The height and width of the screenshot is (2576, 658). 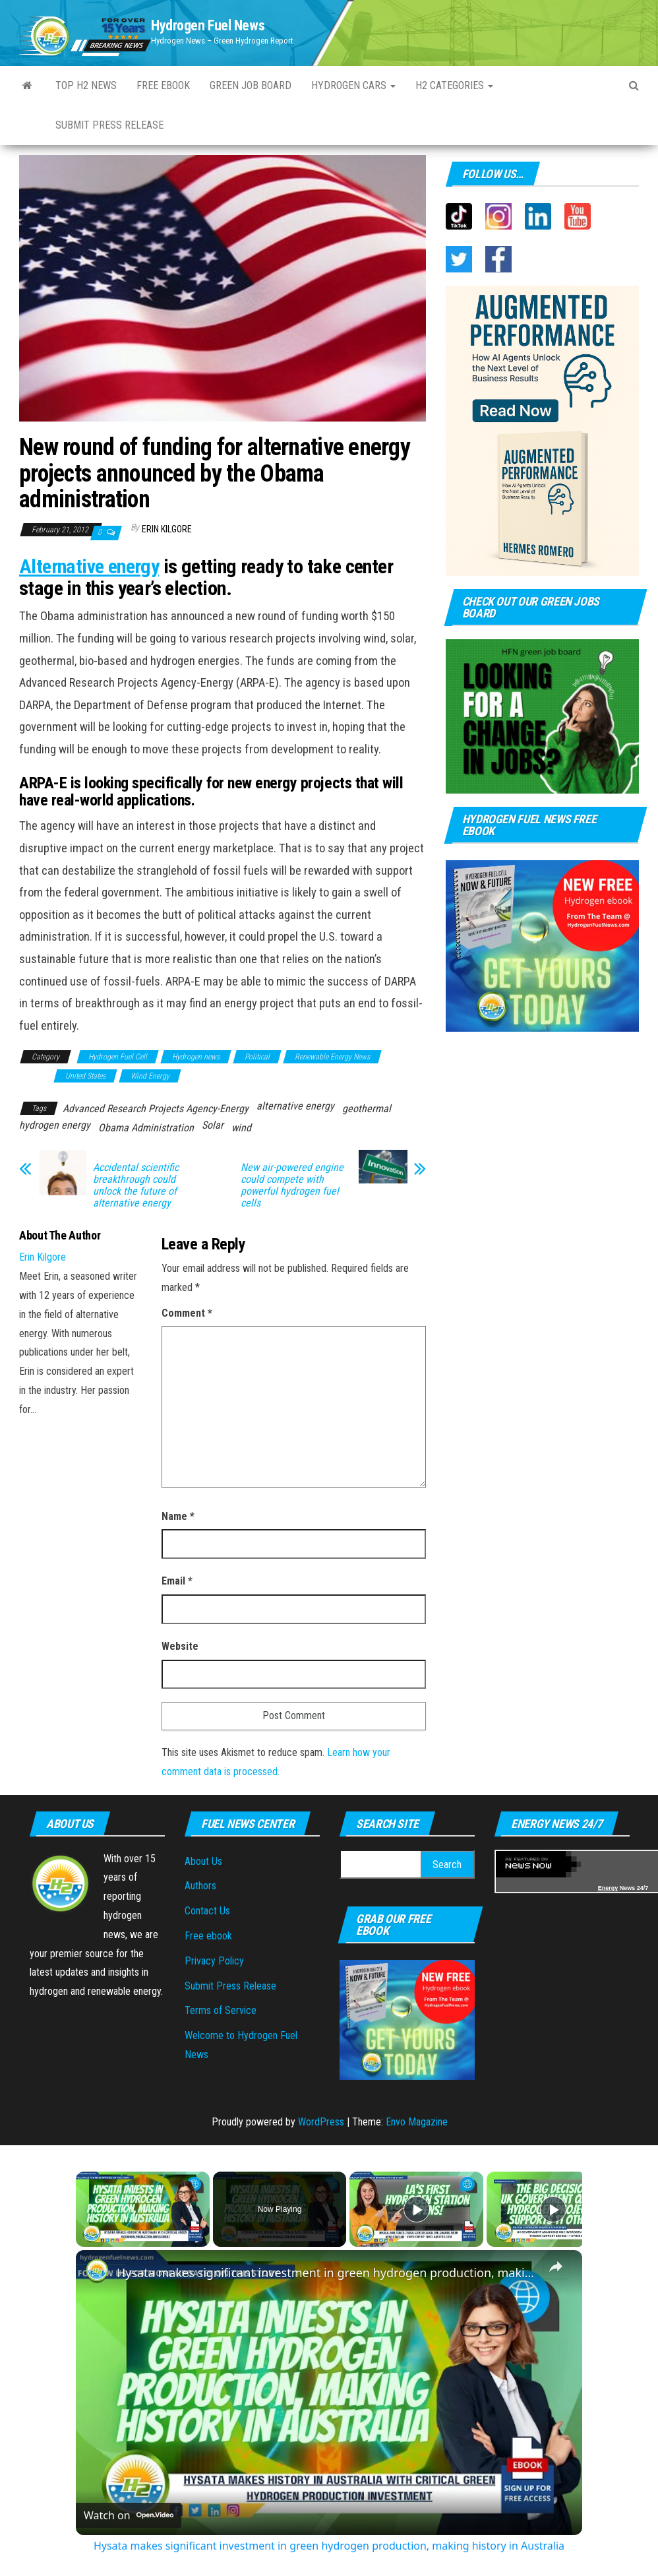 I want to click on Privacy Policy, so click(x=214, y=1961).